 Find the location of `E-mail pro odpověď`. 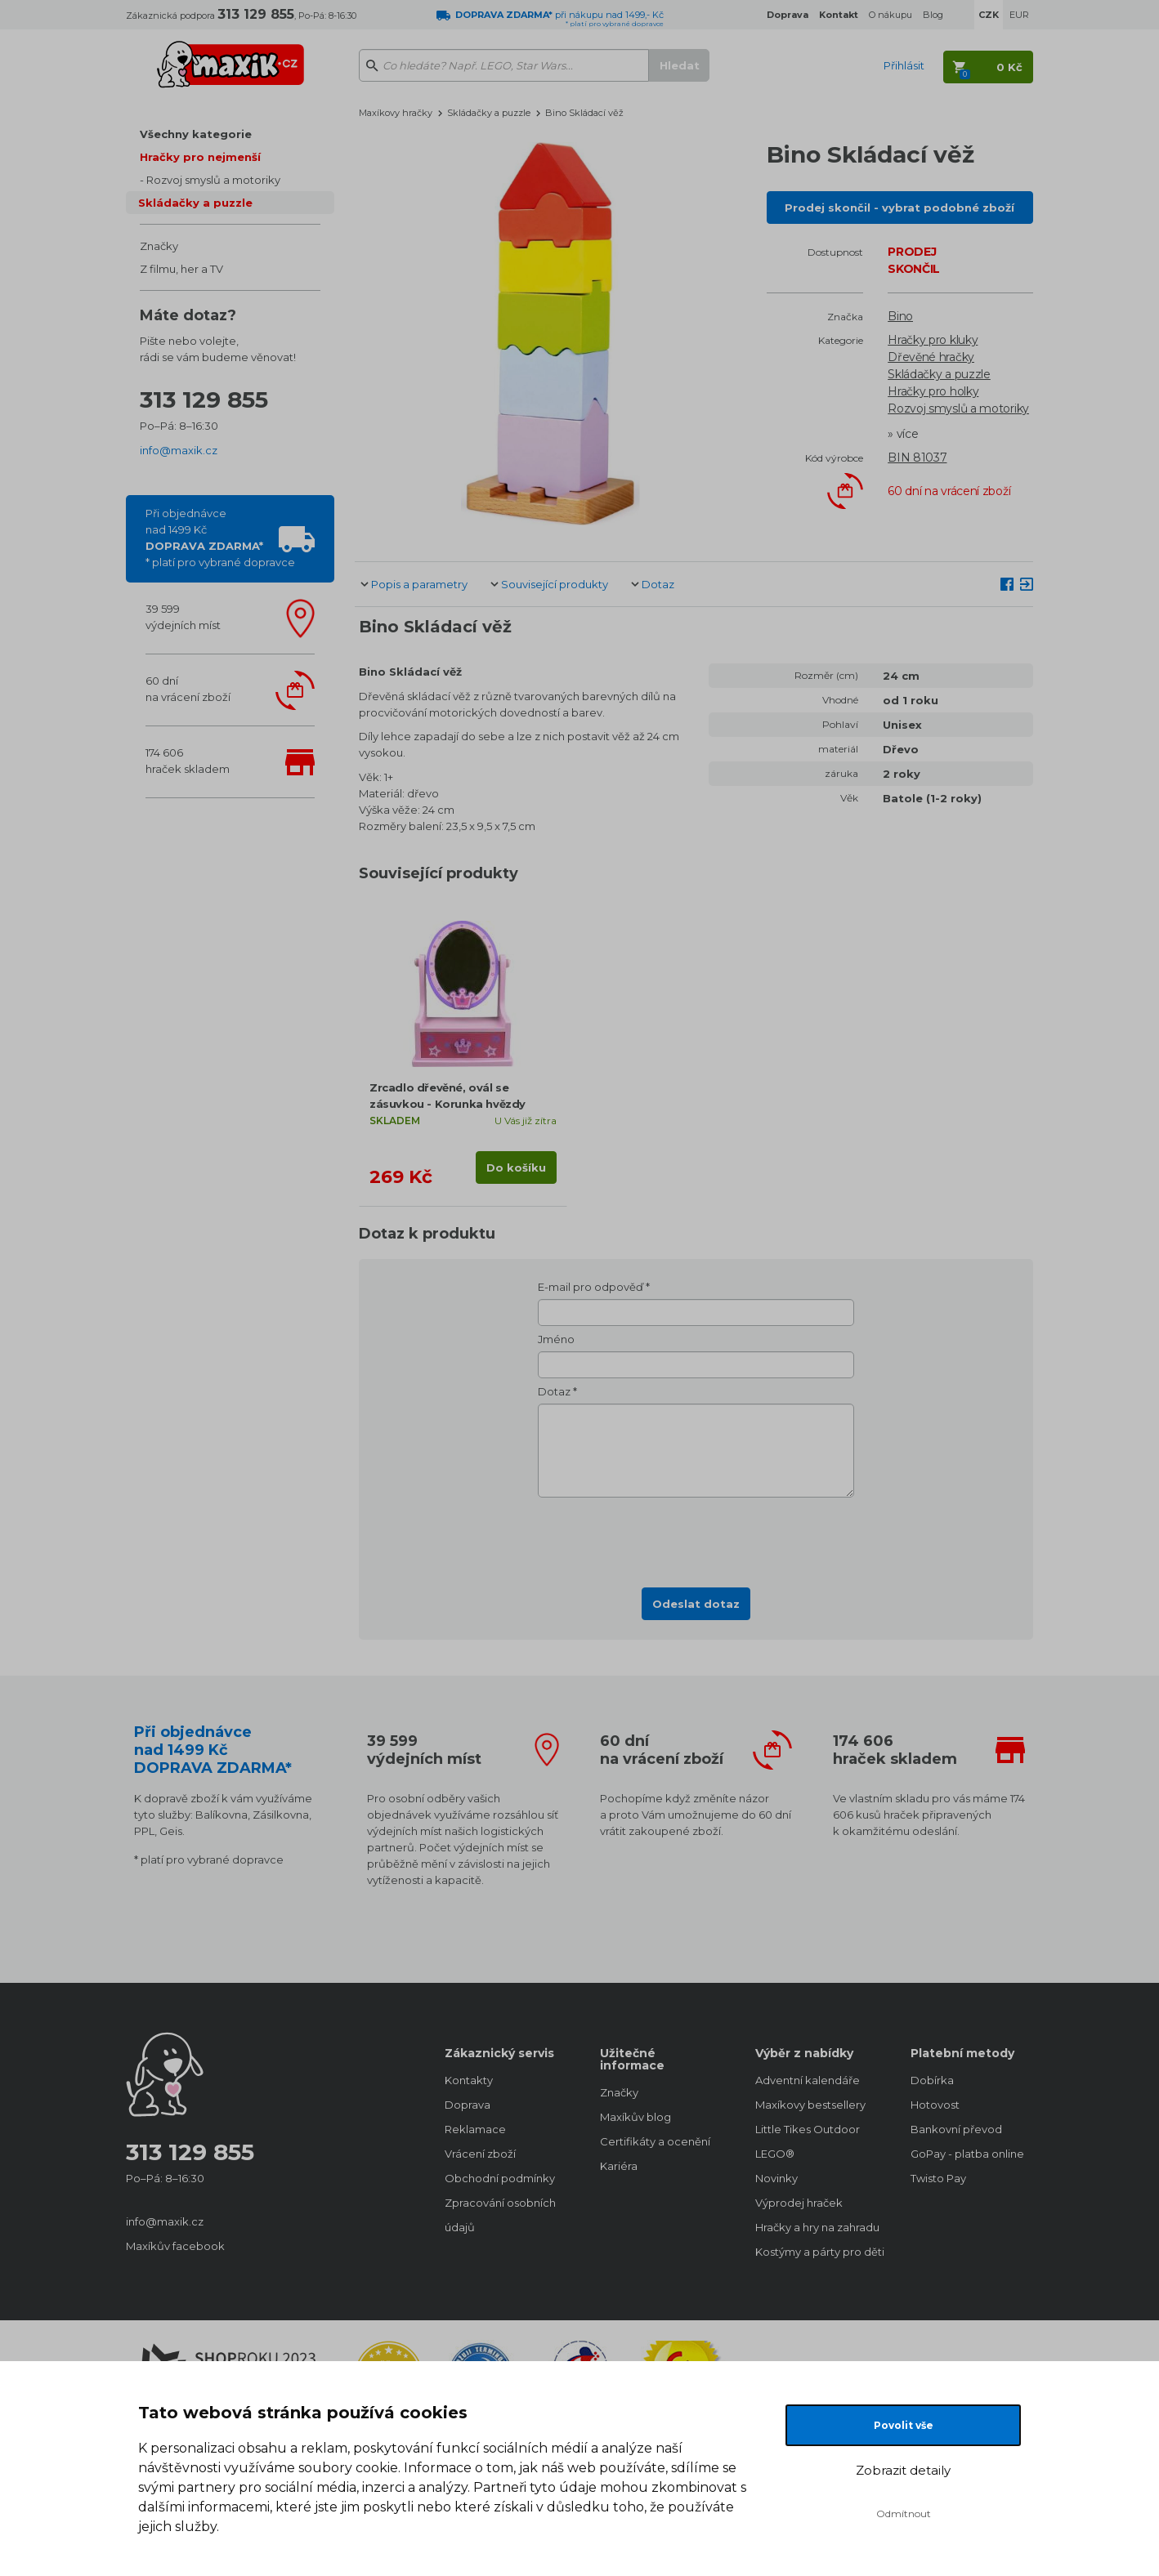

E-mail pro odpověď is located at coordinates (590, 1286).